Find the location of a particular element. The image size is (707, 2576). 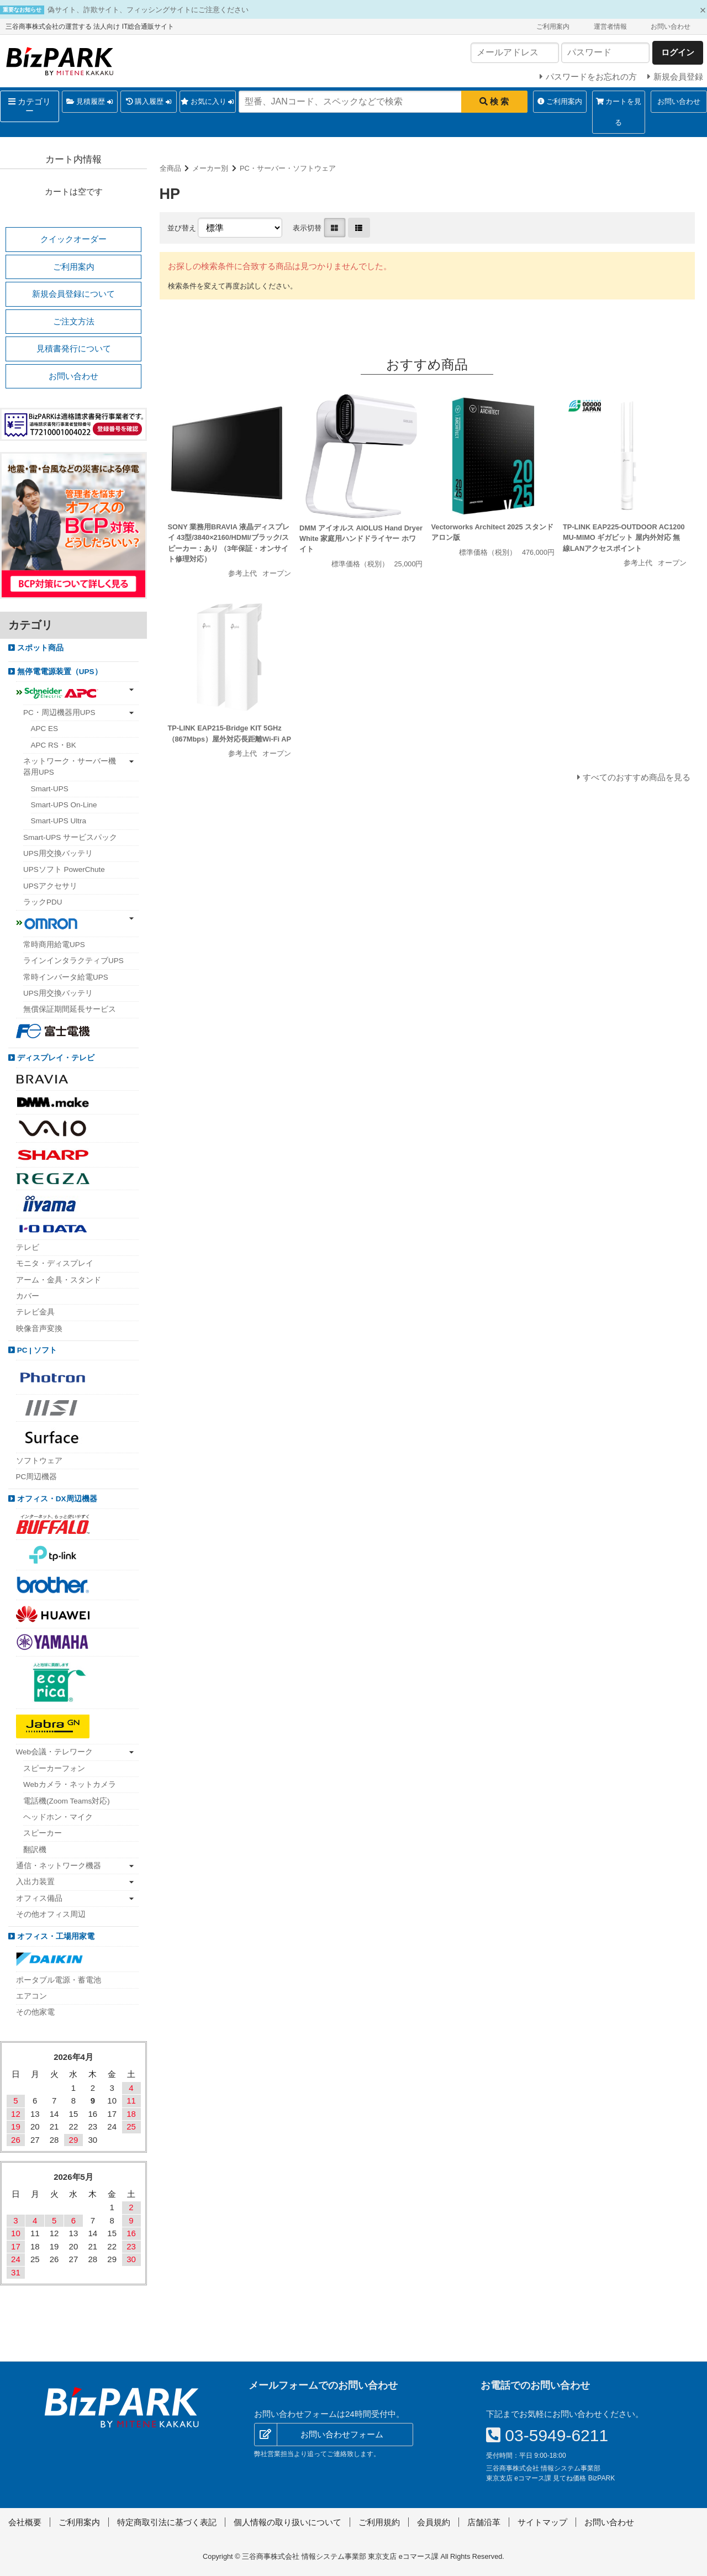

新規会員登録について is located at coordinates (73, 293).